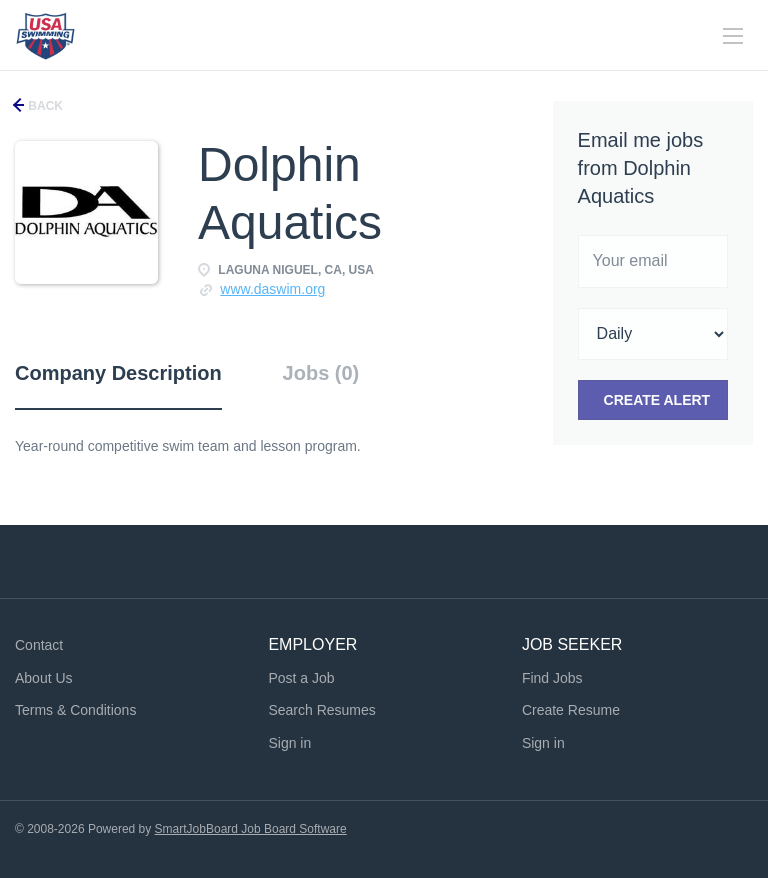 The height and width of the screenshot is (878, 768). I want to click on www.daswim.org, so click(272, 289).